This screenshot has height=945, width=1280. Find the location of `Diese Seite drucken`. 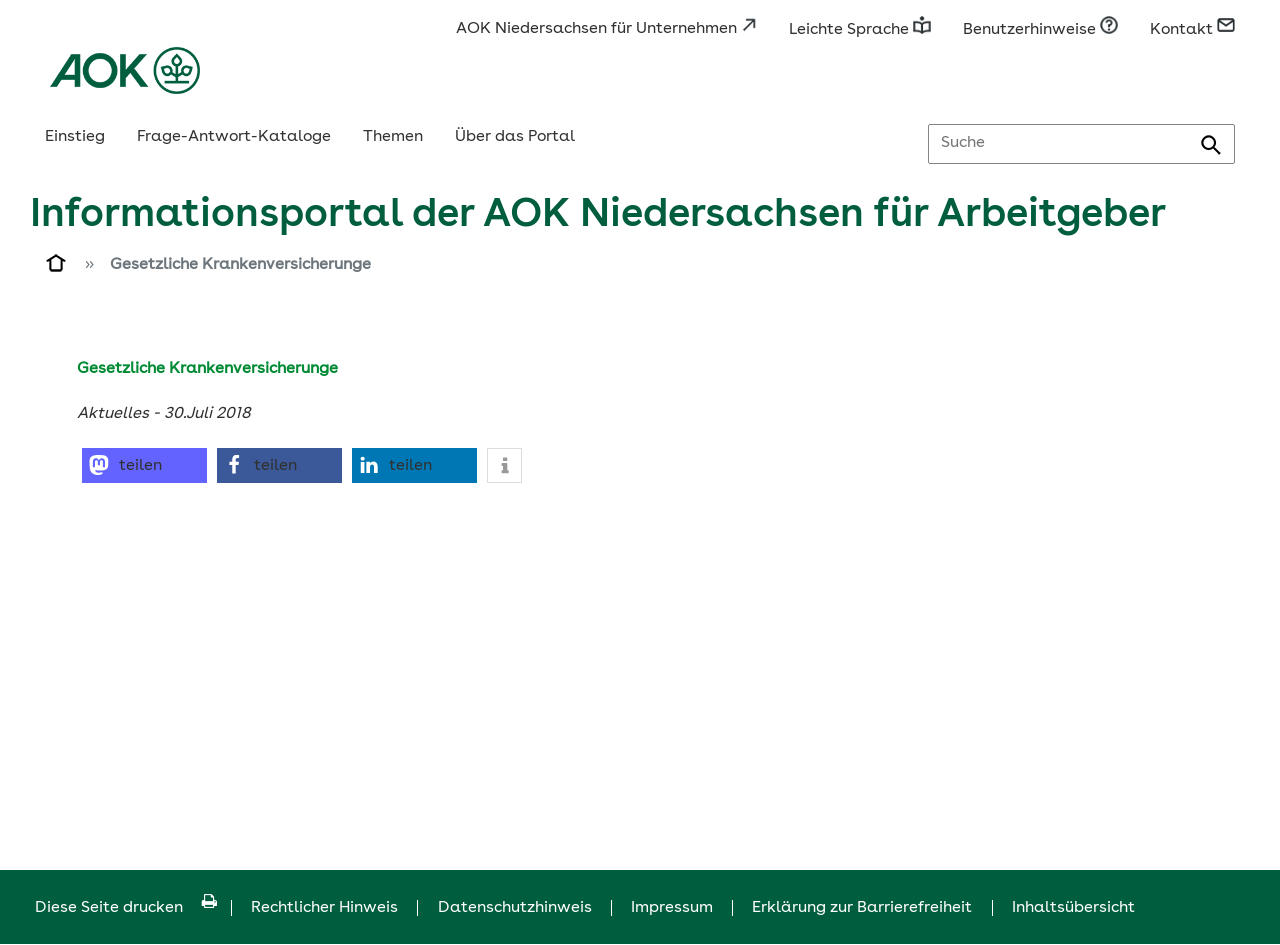

Diese Seite drucken is located at coordinates (126, 908).